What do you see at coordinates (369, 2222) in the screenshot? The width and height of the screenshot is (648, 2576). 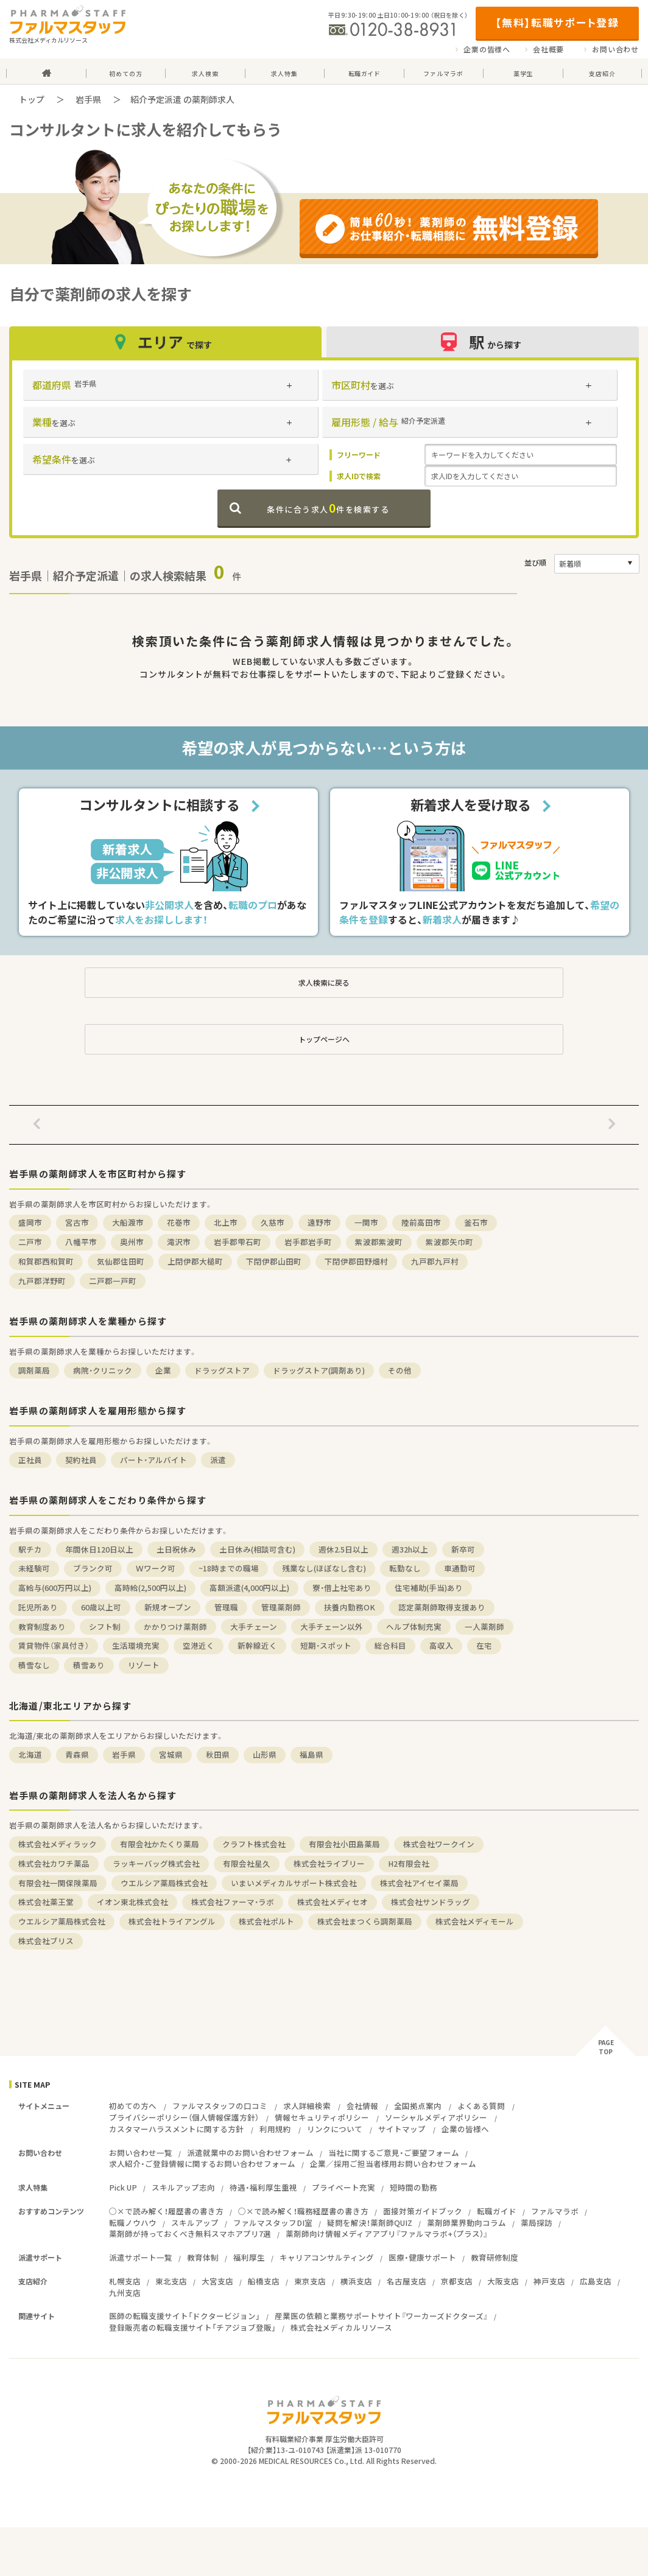 I see `疑問を解決！薬剤師QUIZ` at bounding box center [369, 2222].